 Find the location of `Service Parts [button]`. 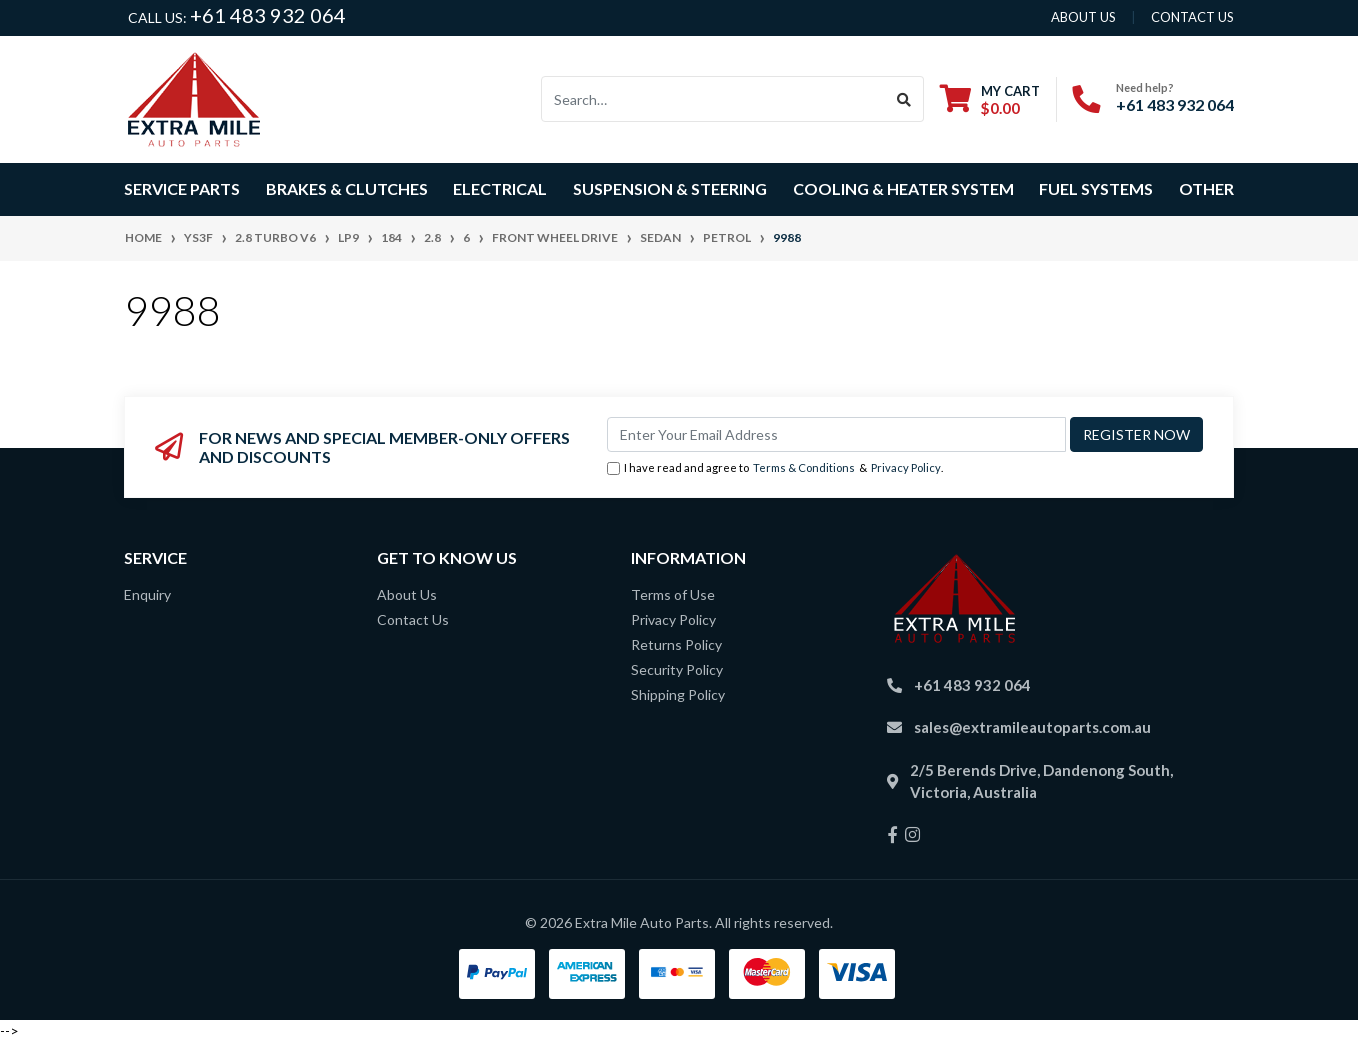

Service Parts [button] is located at coordinates (182, 188).